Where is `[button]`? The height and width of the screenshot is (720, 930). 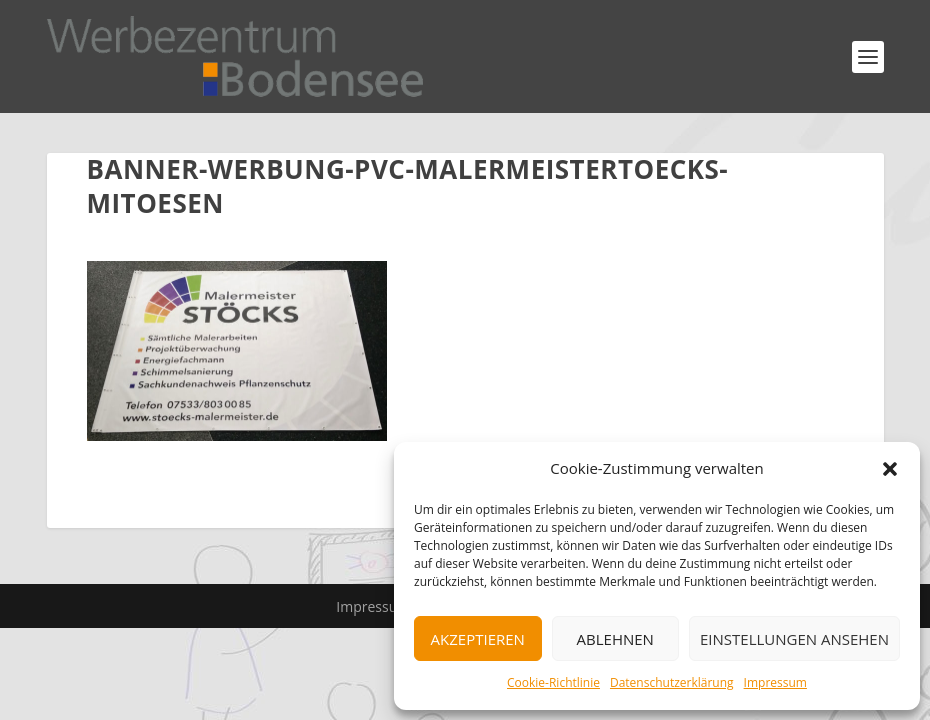 [button] is located at coordinates (890, 469).